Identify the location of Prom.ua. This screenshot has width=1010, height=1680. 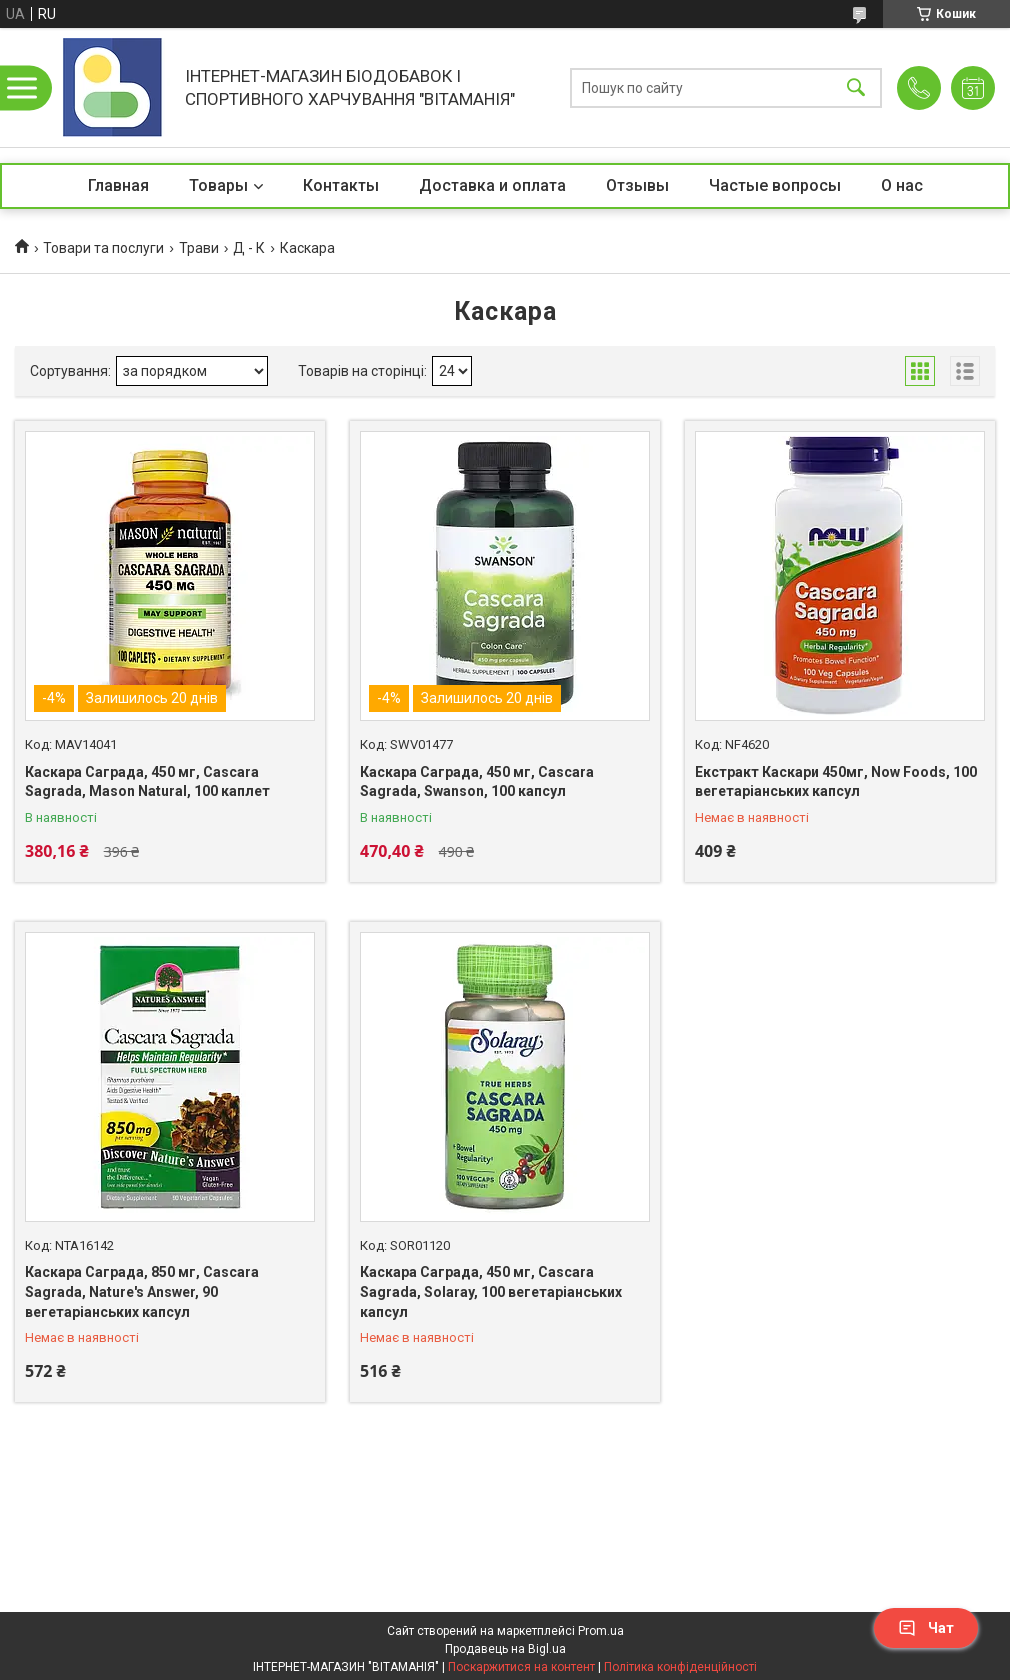
(601, 1631).